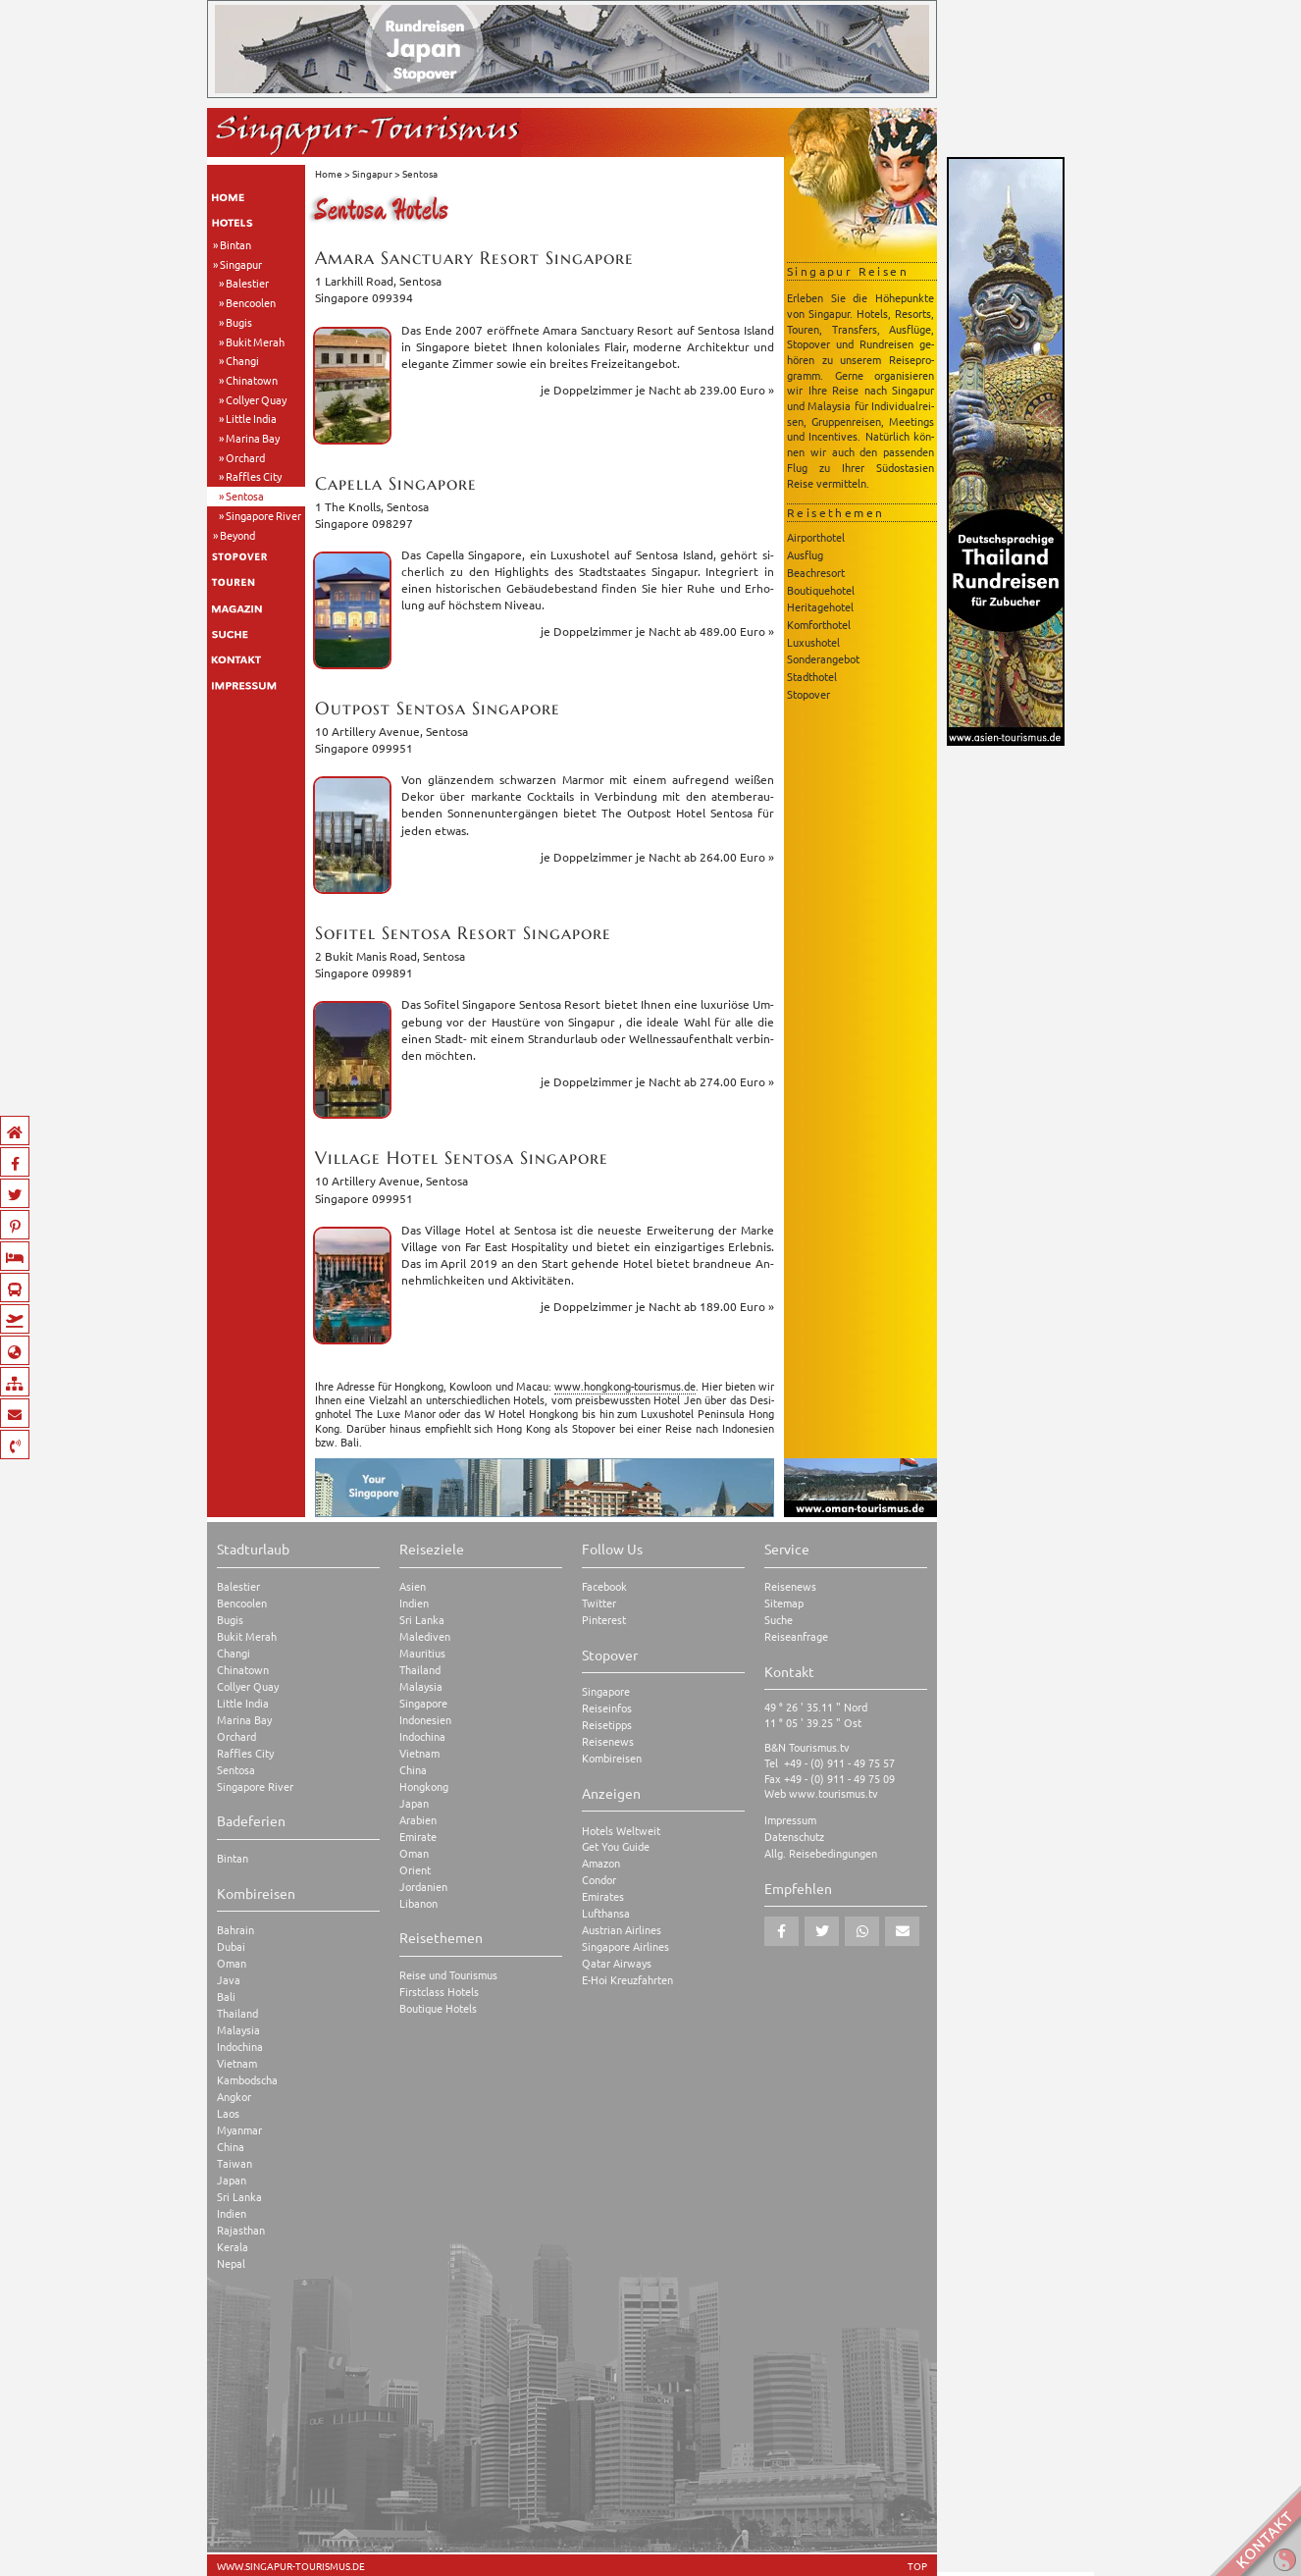  Describe the element at coordinates (621, 1929) in the screenshot. I see `Austrian Airlines` at that location.